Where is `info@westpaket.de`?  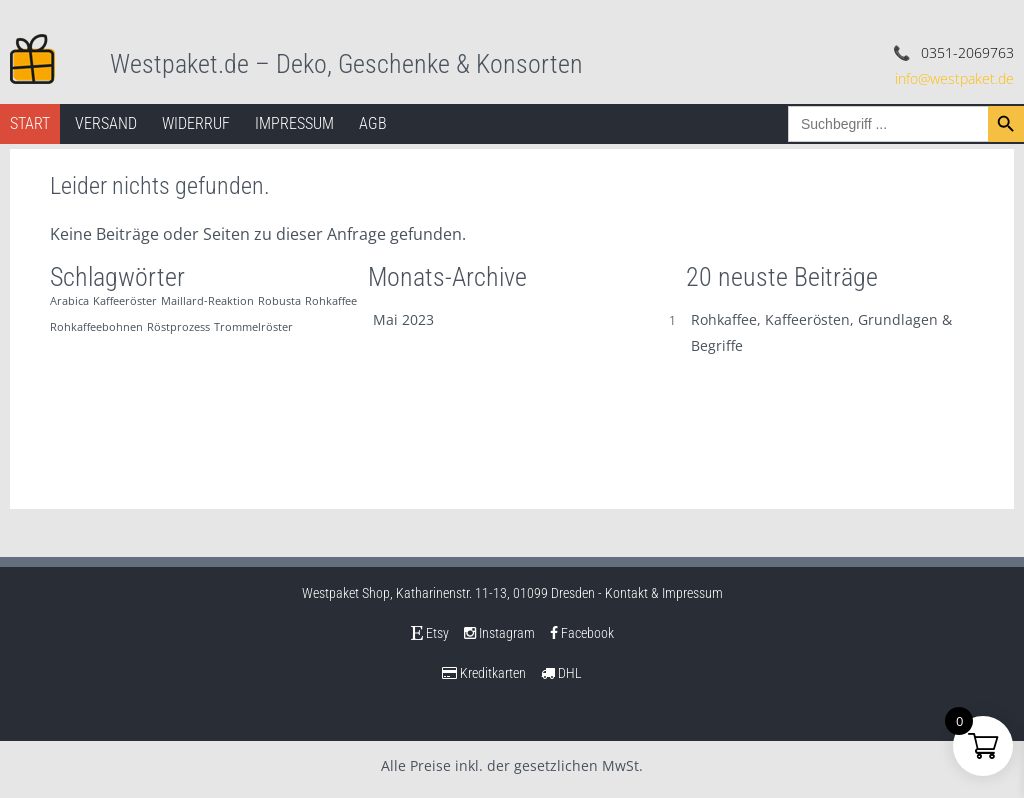 info@westpaket.de is located at coordinates (954, 78).